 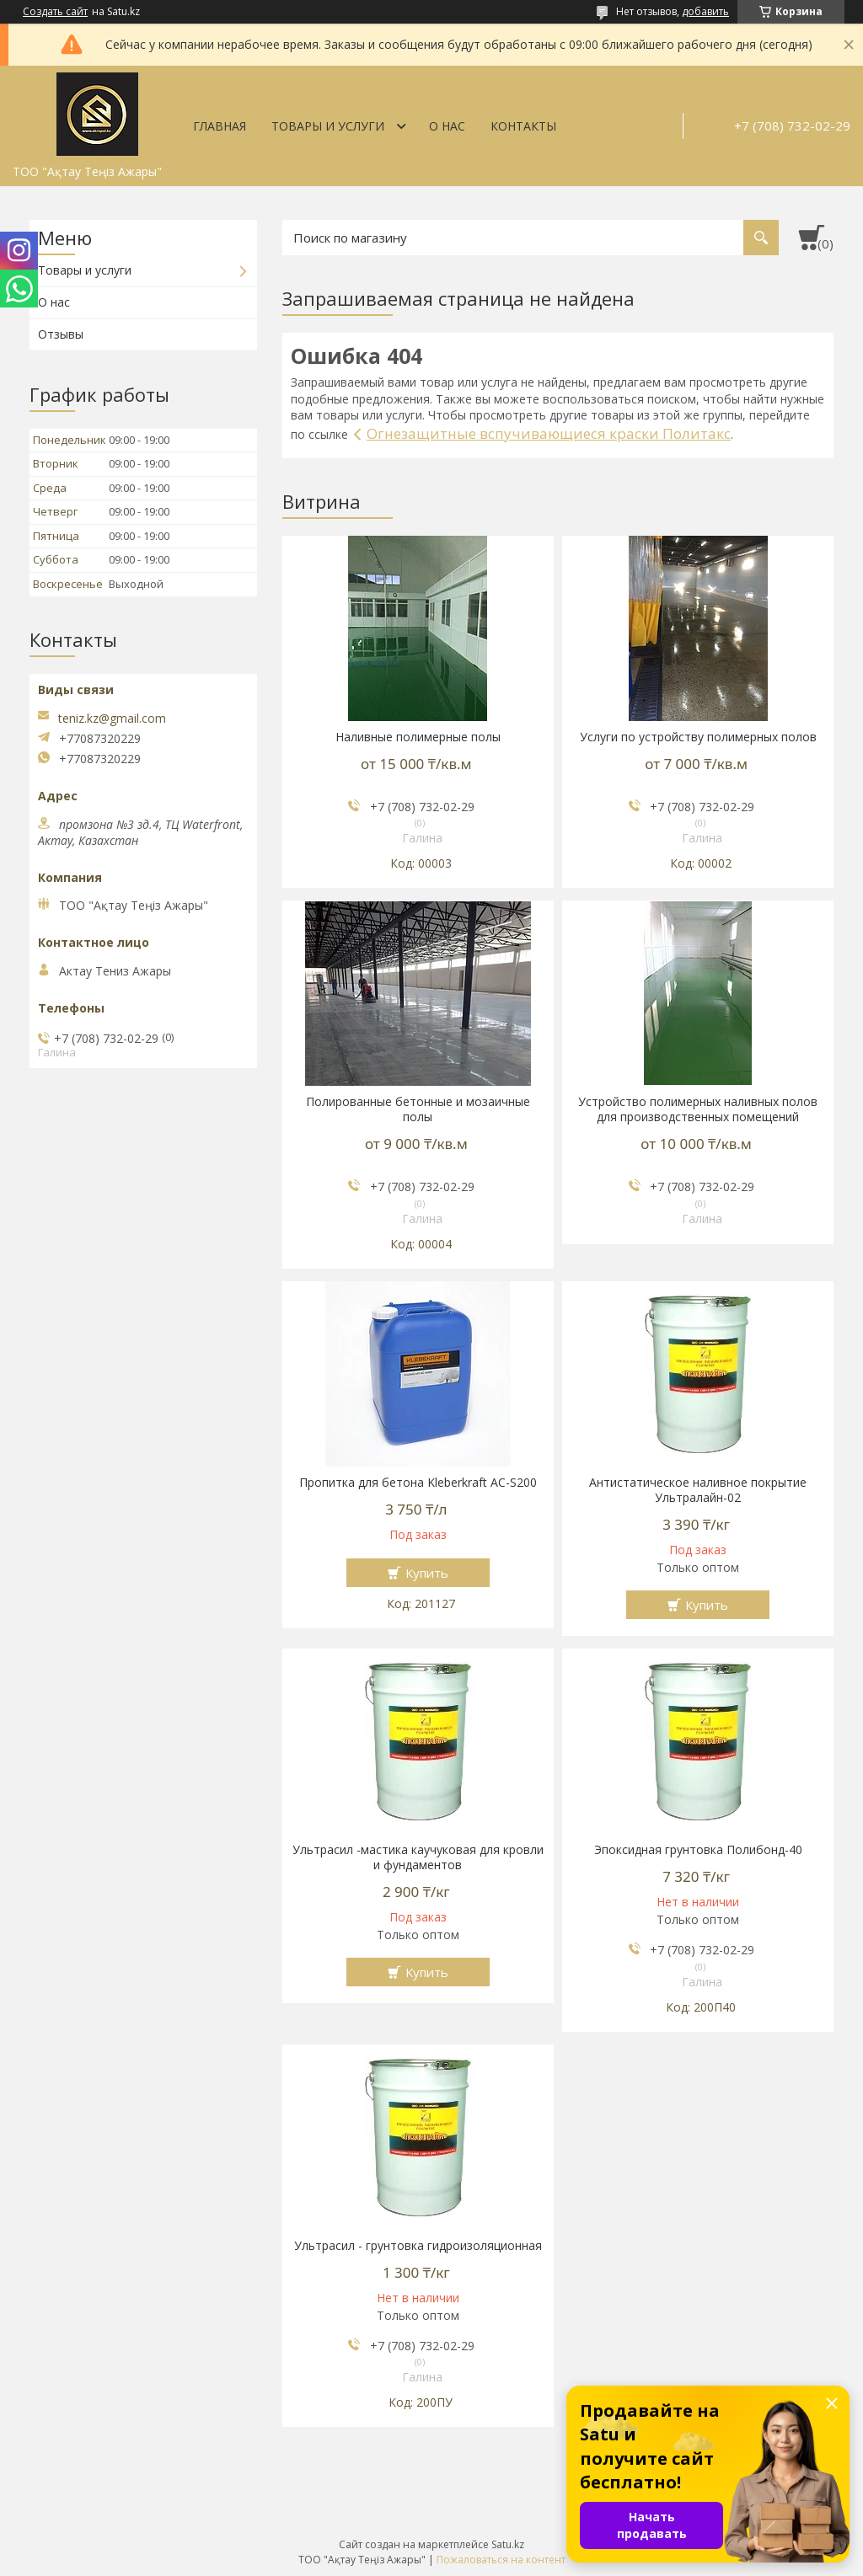 What do you see at coordinates (418, 737) in the screenshot?
I see `Наливные полимерные полы` at bounding box center [418, 737].